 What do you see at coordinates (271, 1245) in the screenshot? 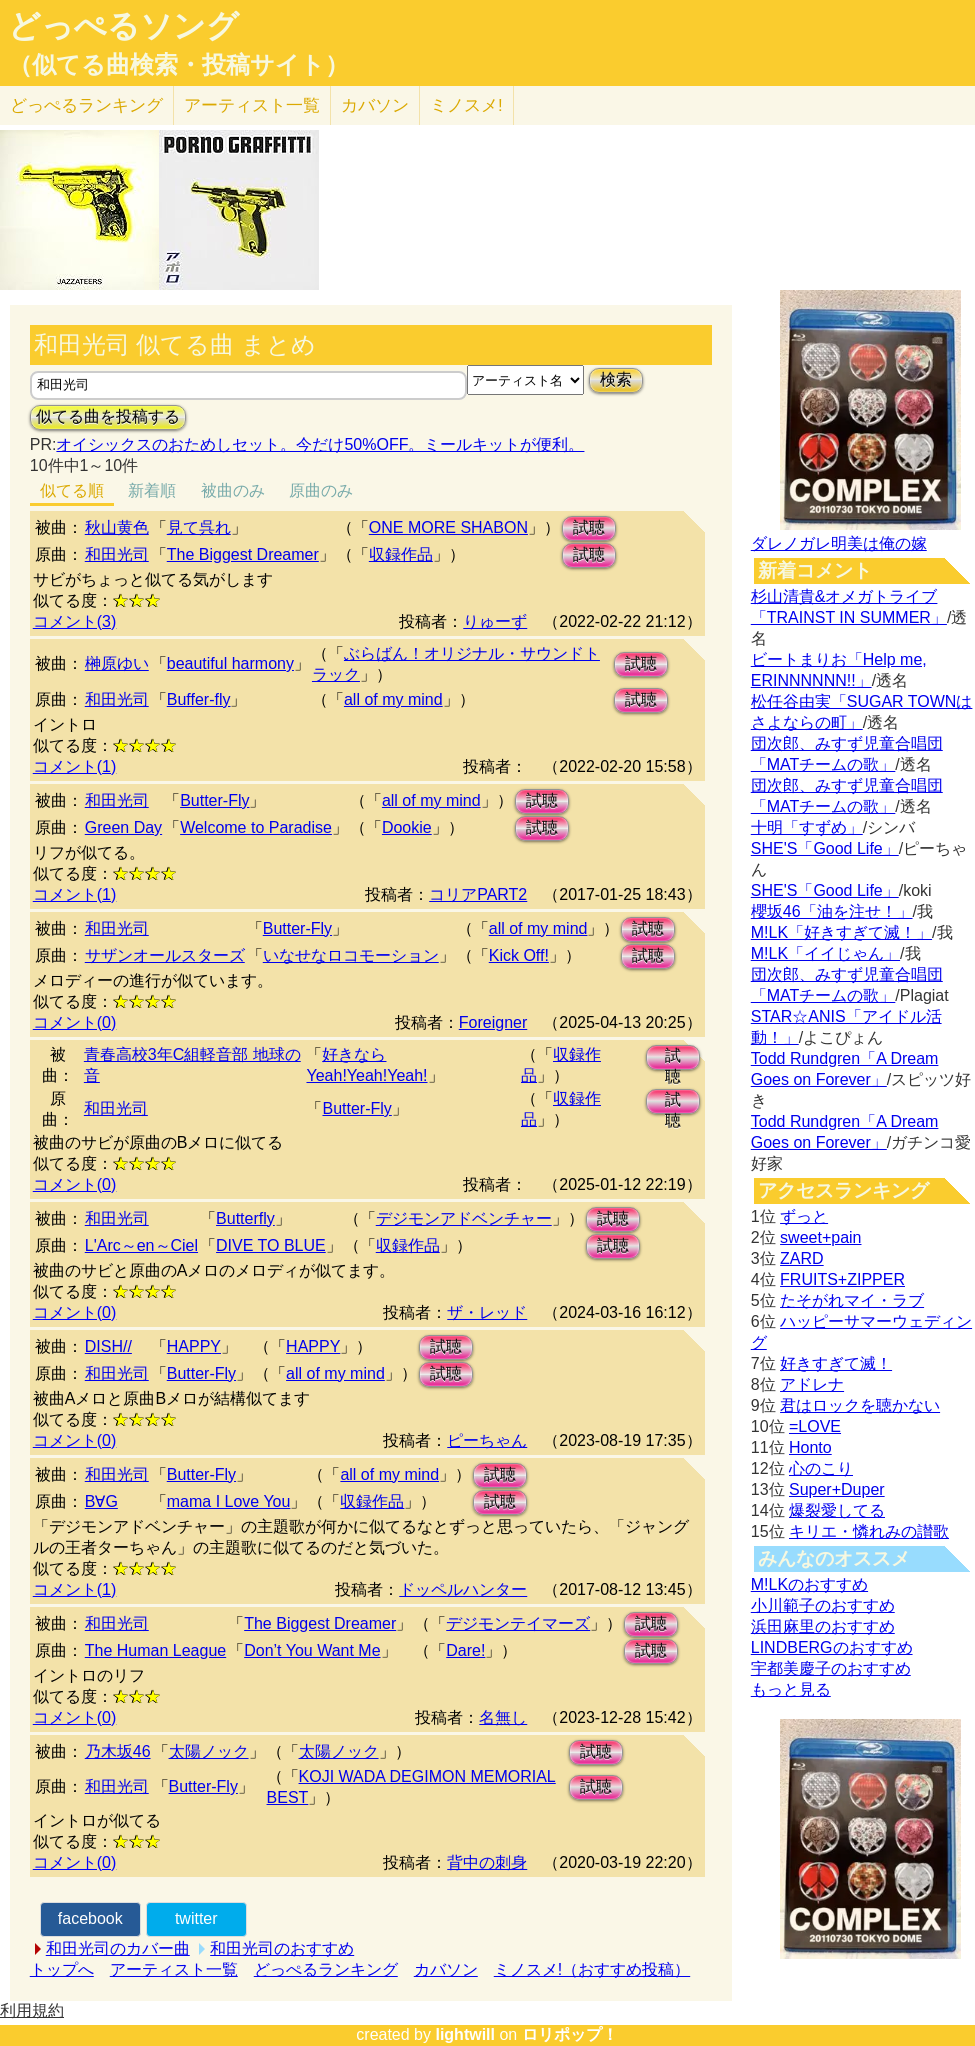
I see `DIVE TO BLUE` at bounding box center [271, 1245].